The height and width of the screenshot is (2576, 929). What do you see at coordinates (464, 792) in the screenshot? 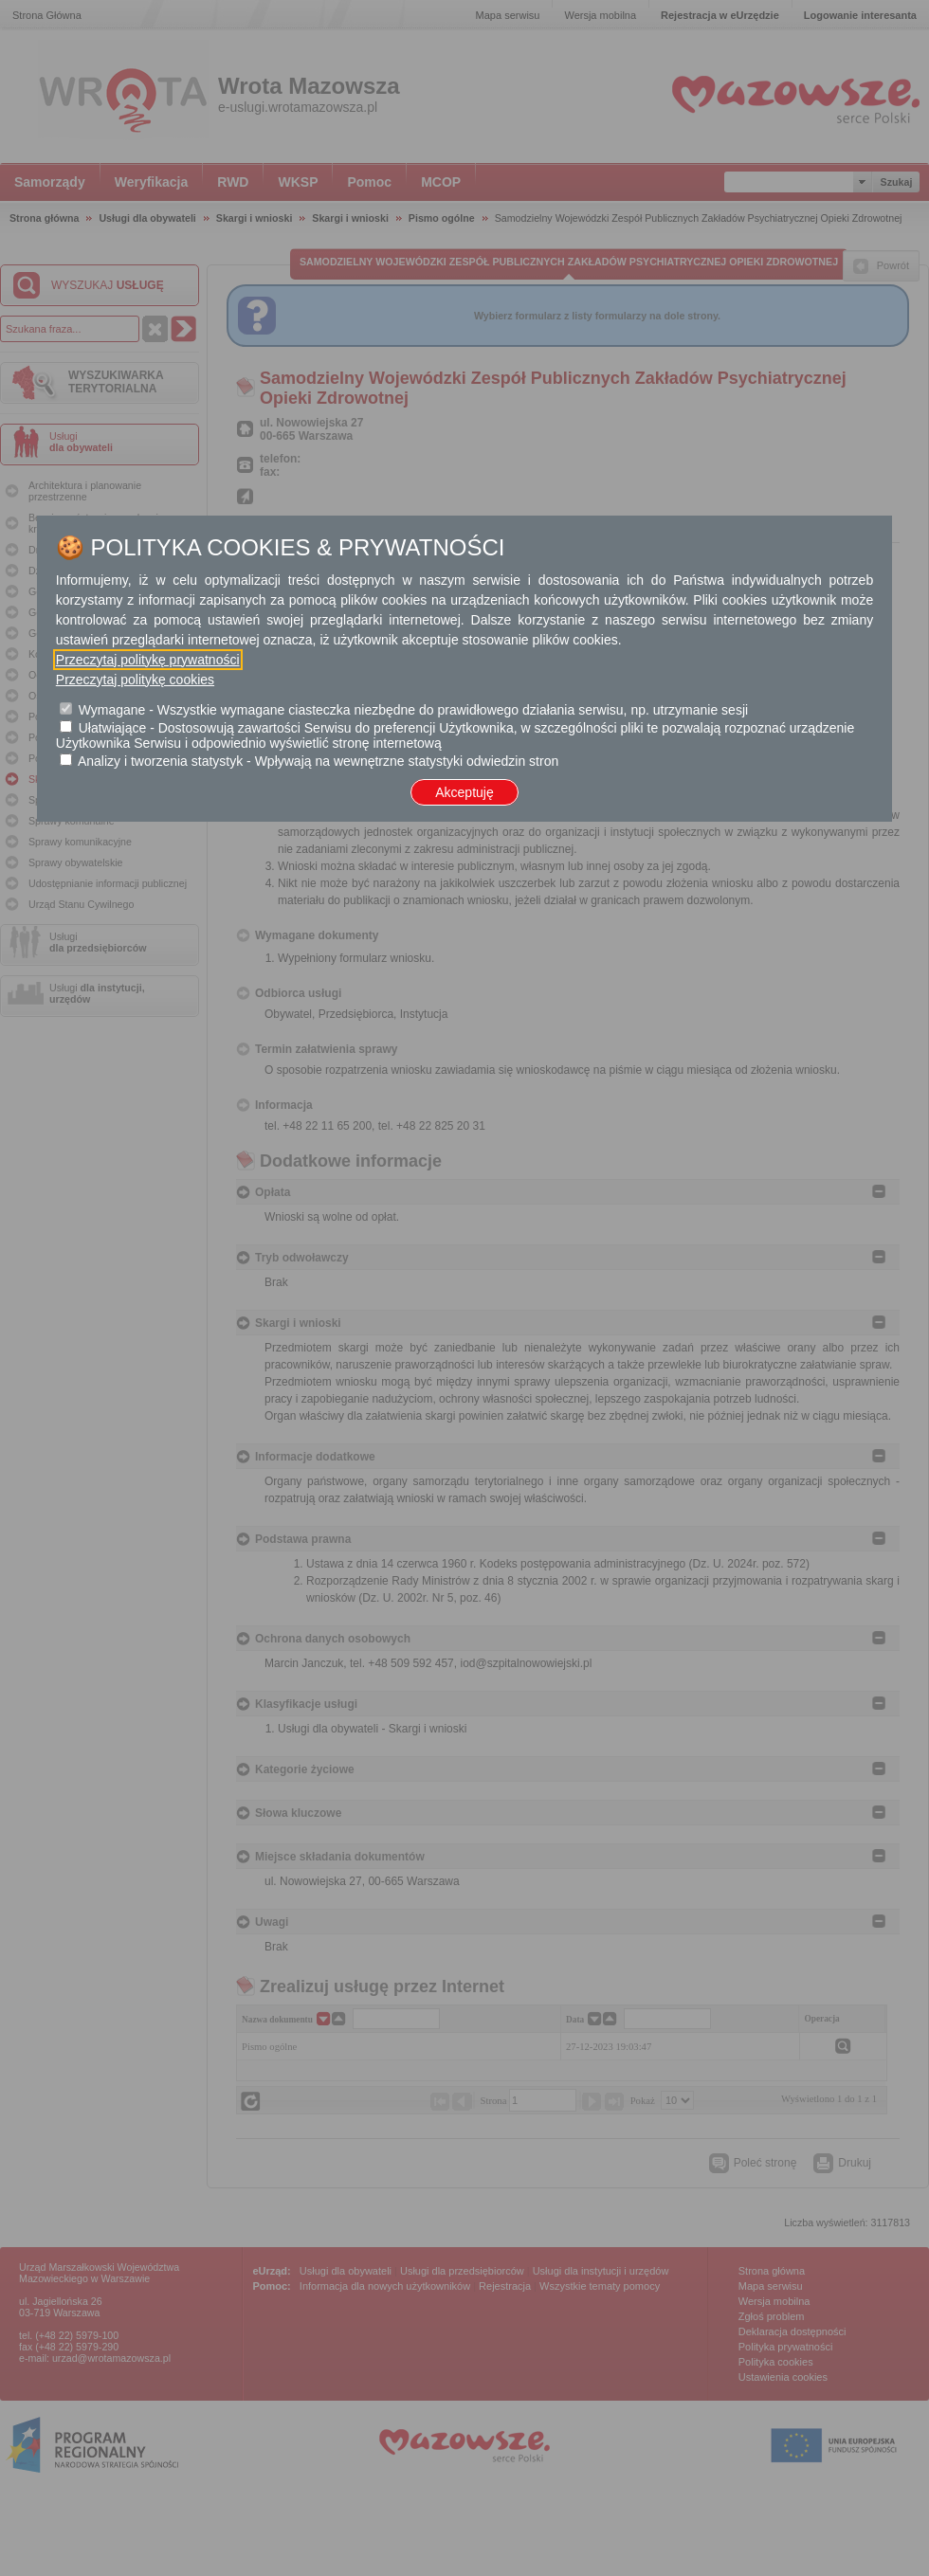
I see `Akceptuję` at bounding box center [464, 792].